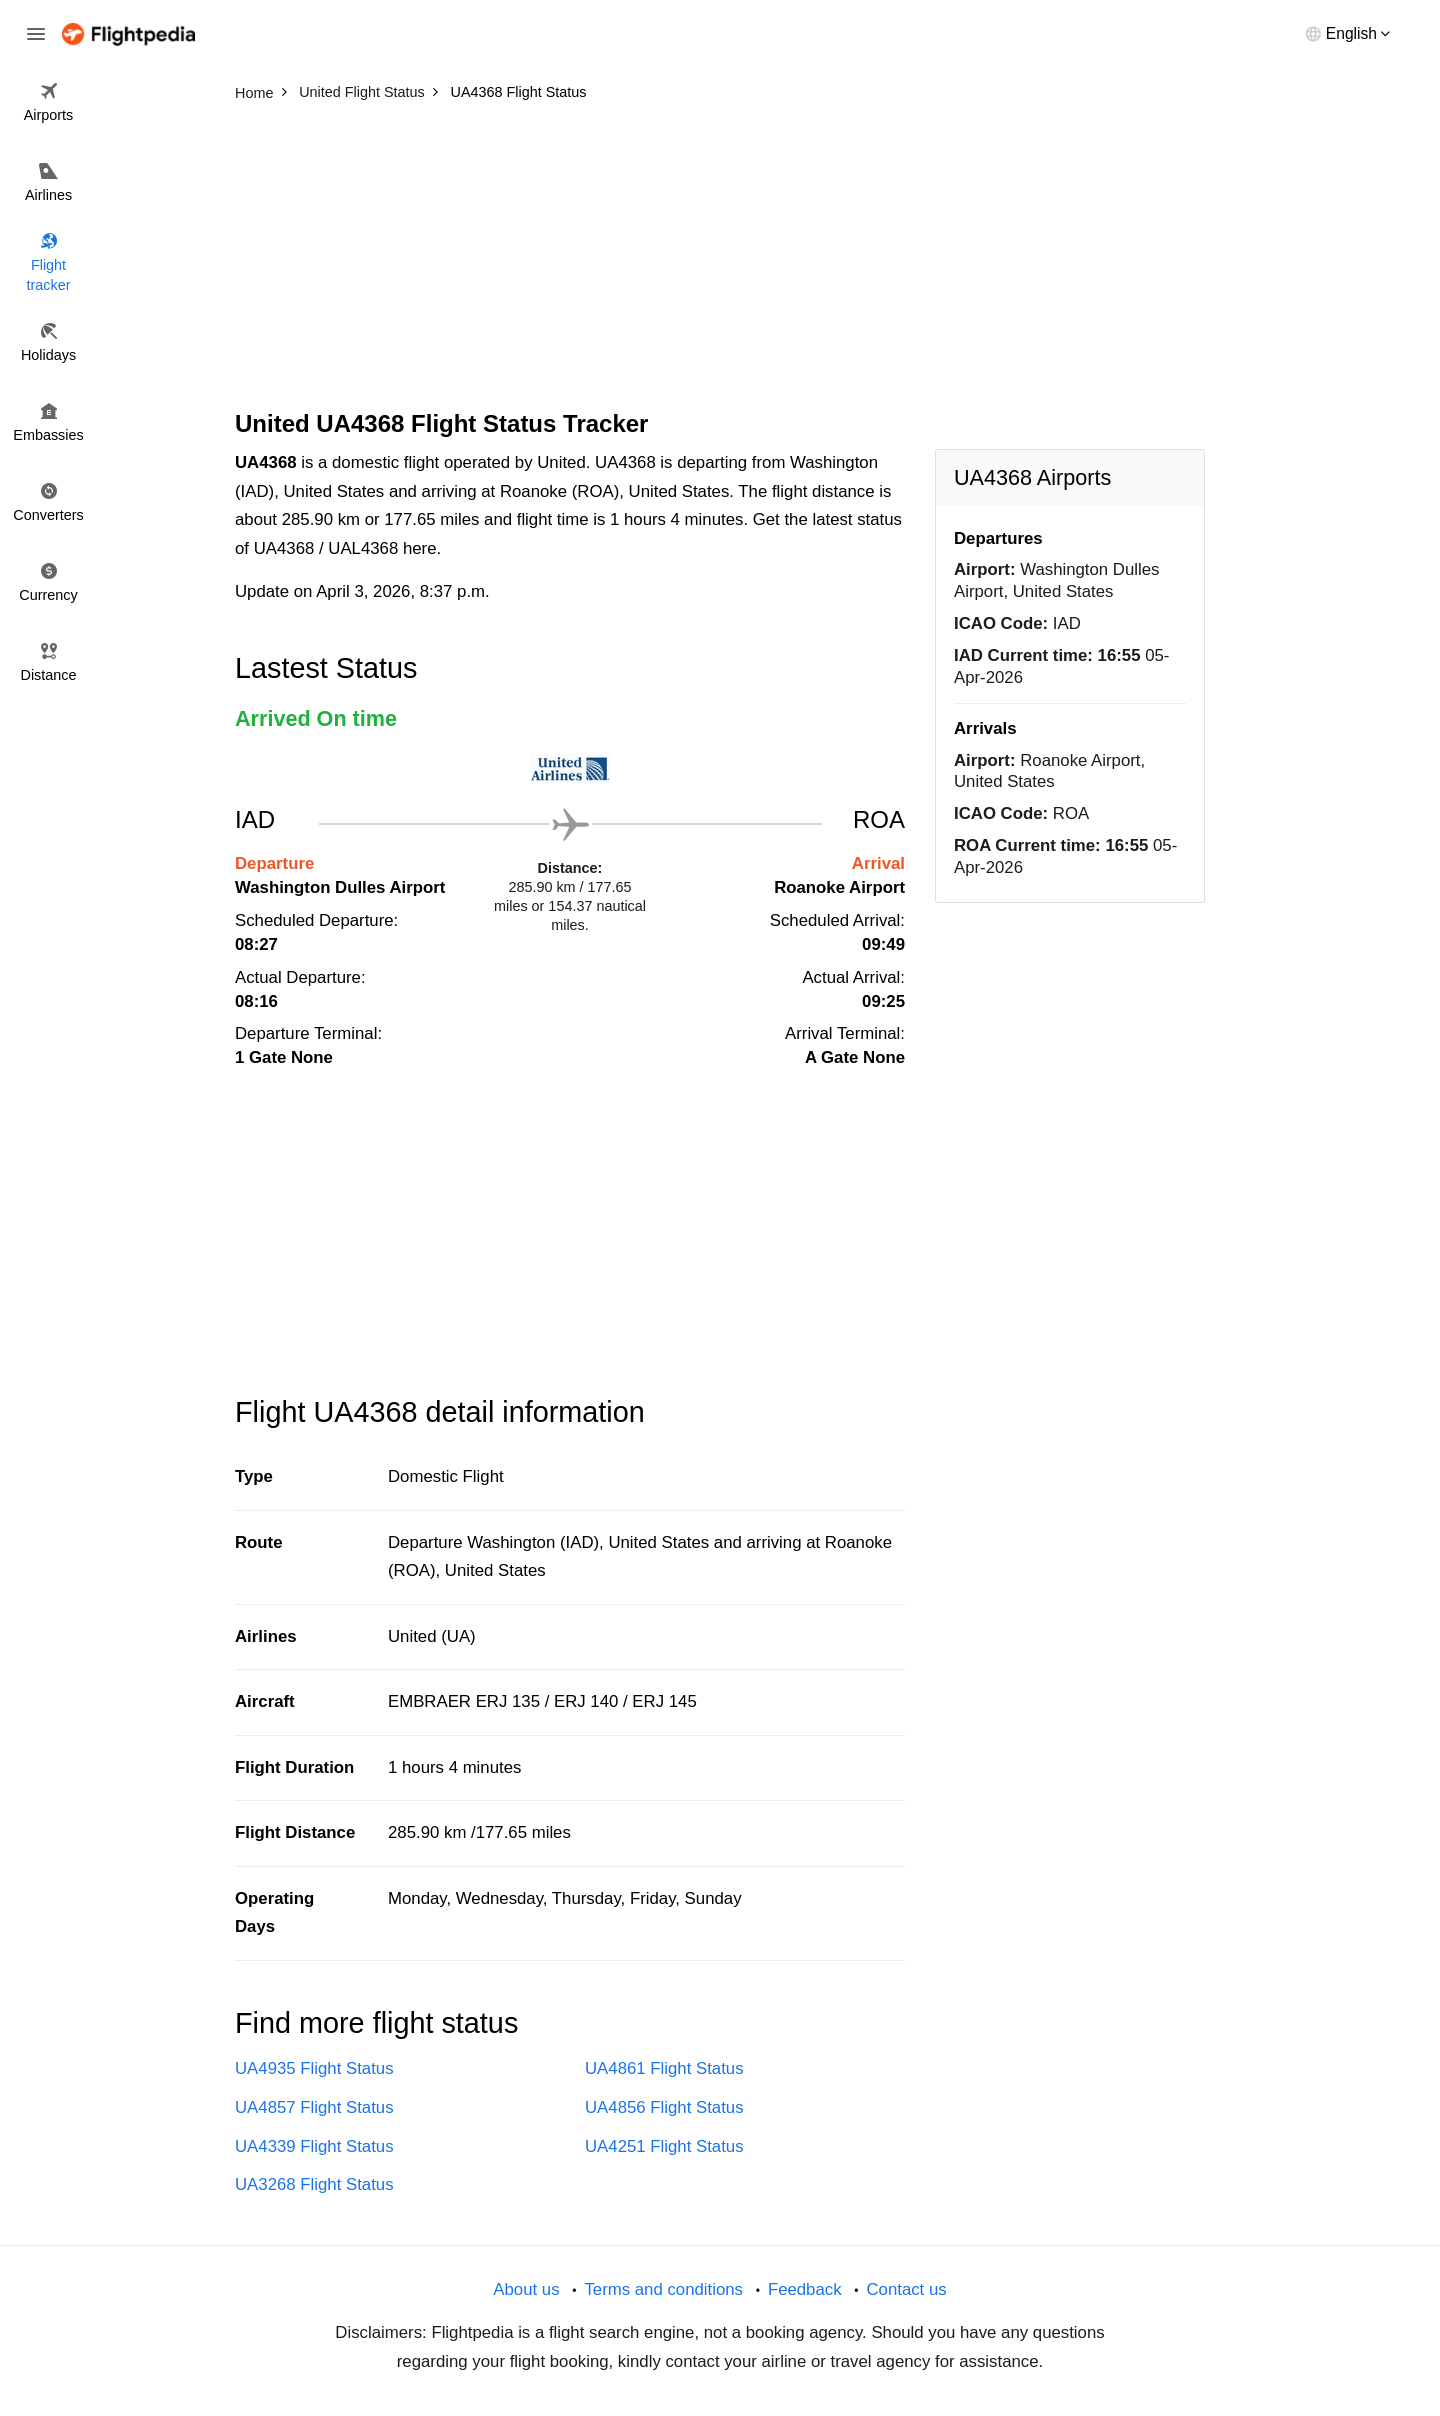  What do you see at coordinates (664, 2107) in the screenshot?
I see `UA4856 Flight Status` at bounding box center [664, 2107].